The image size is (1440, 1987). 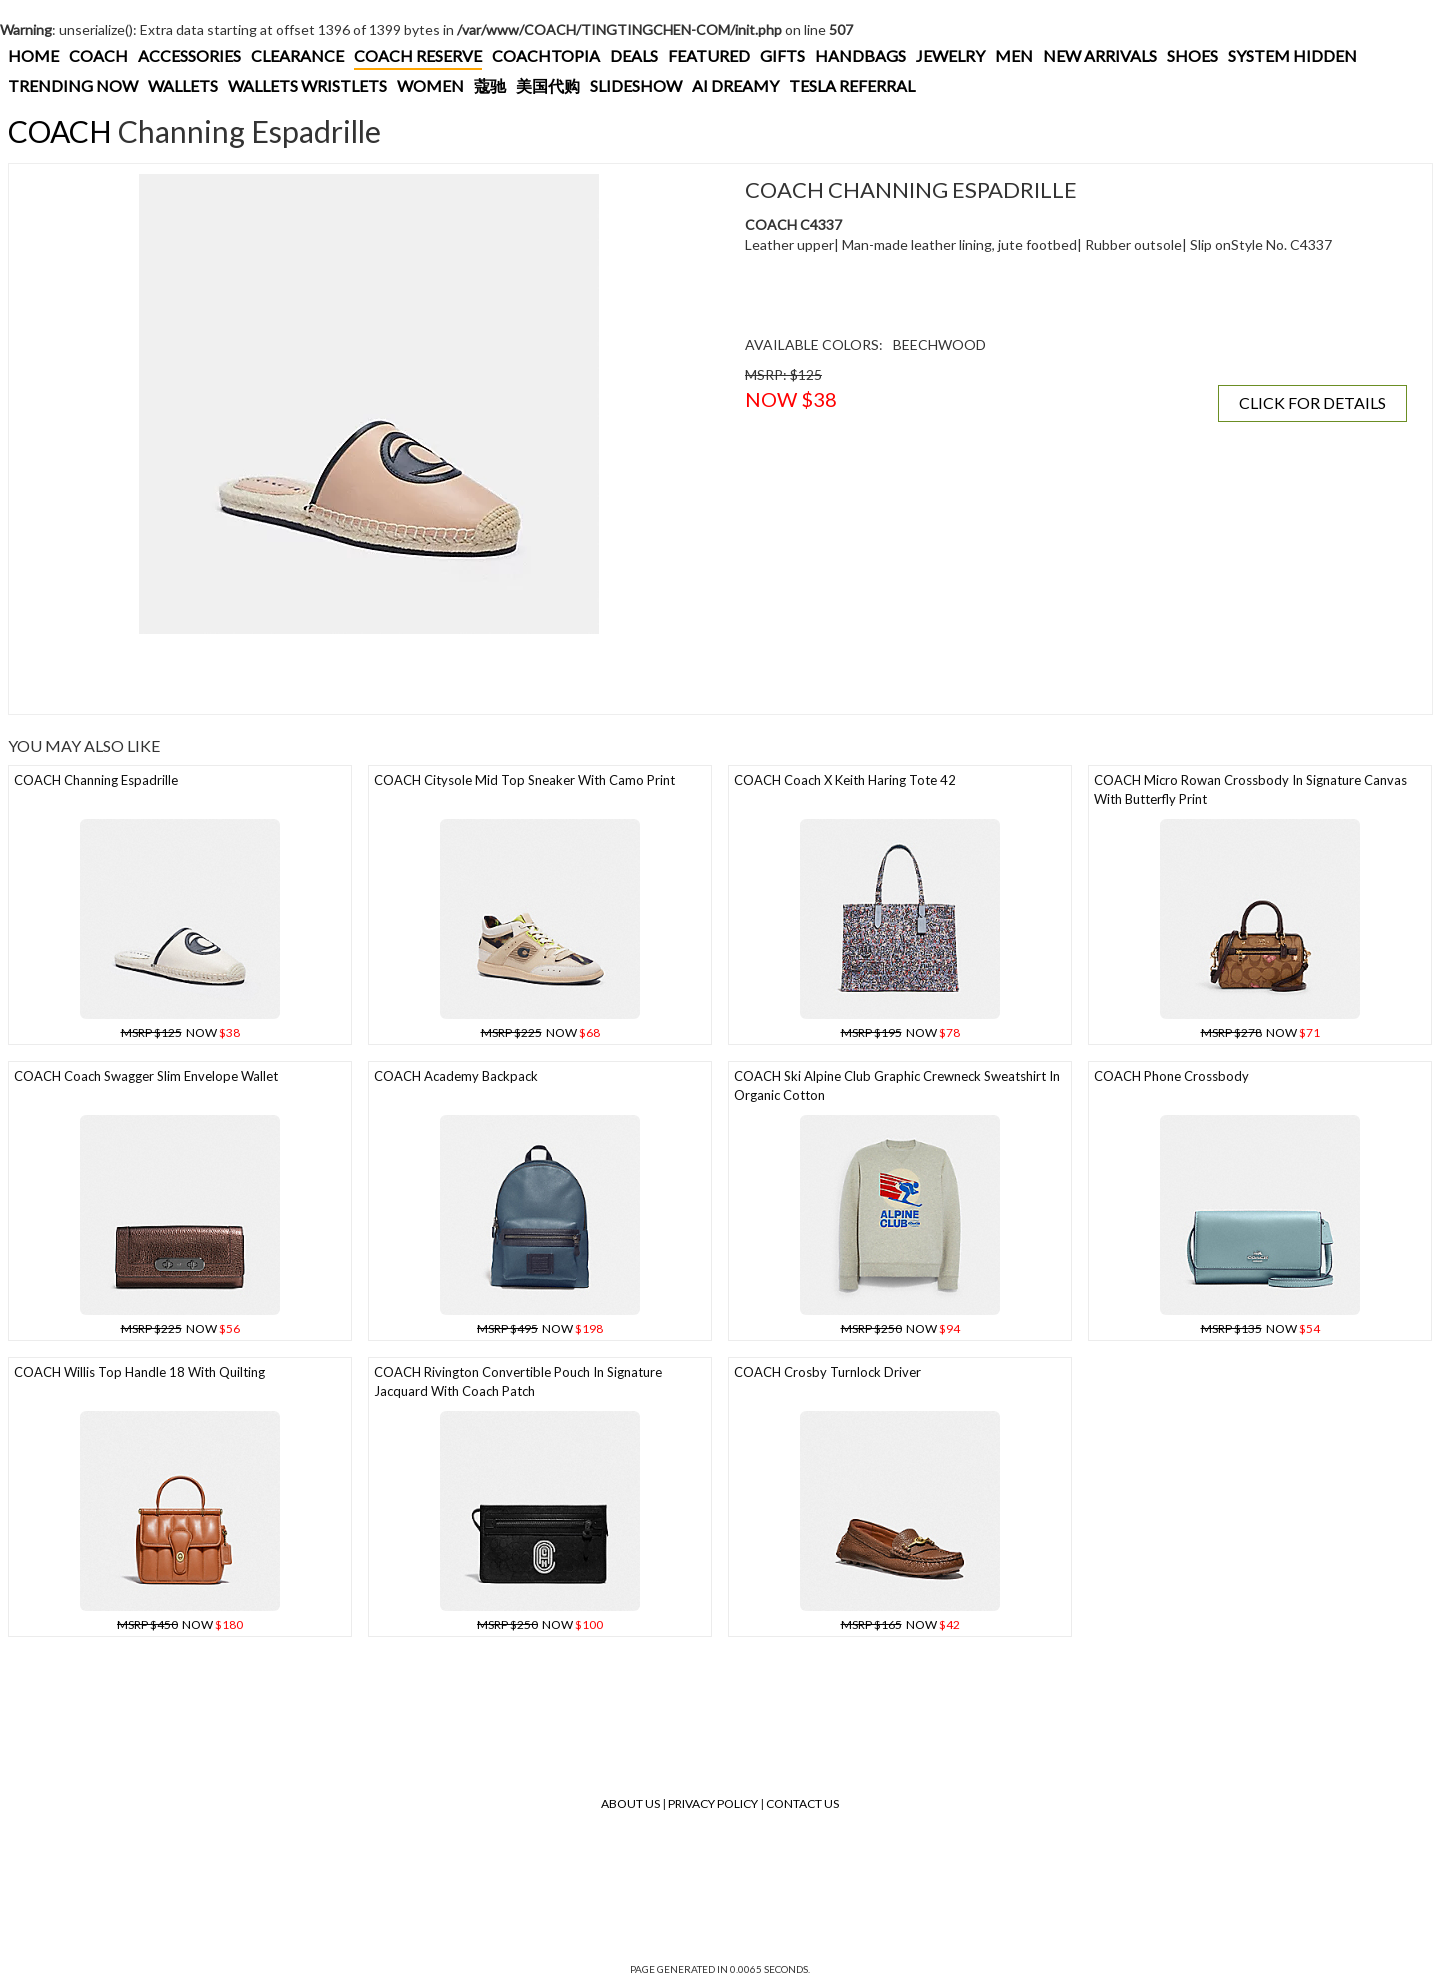 I want to click on [Advertisement], so click(x=369, y=674).